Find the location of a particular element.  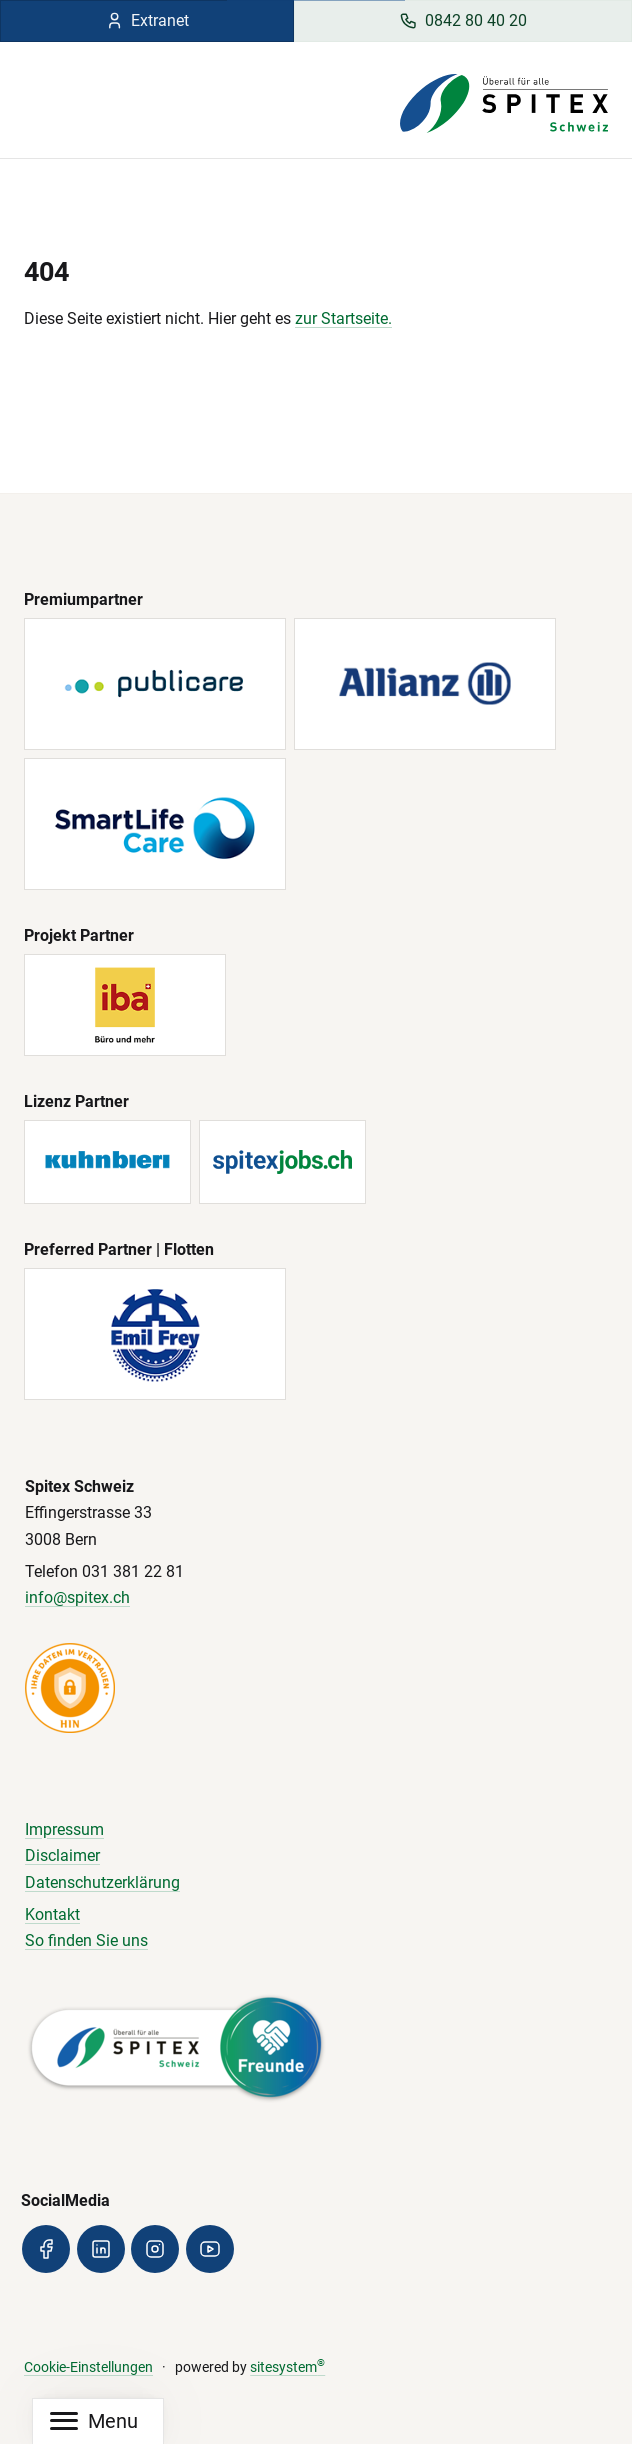

Datenschutzerklärung is located at coordinates (102, 1882).